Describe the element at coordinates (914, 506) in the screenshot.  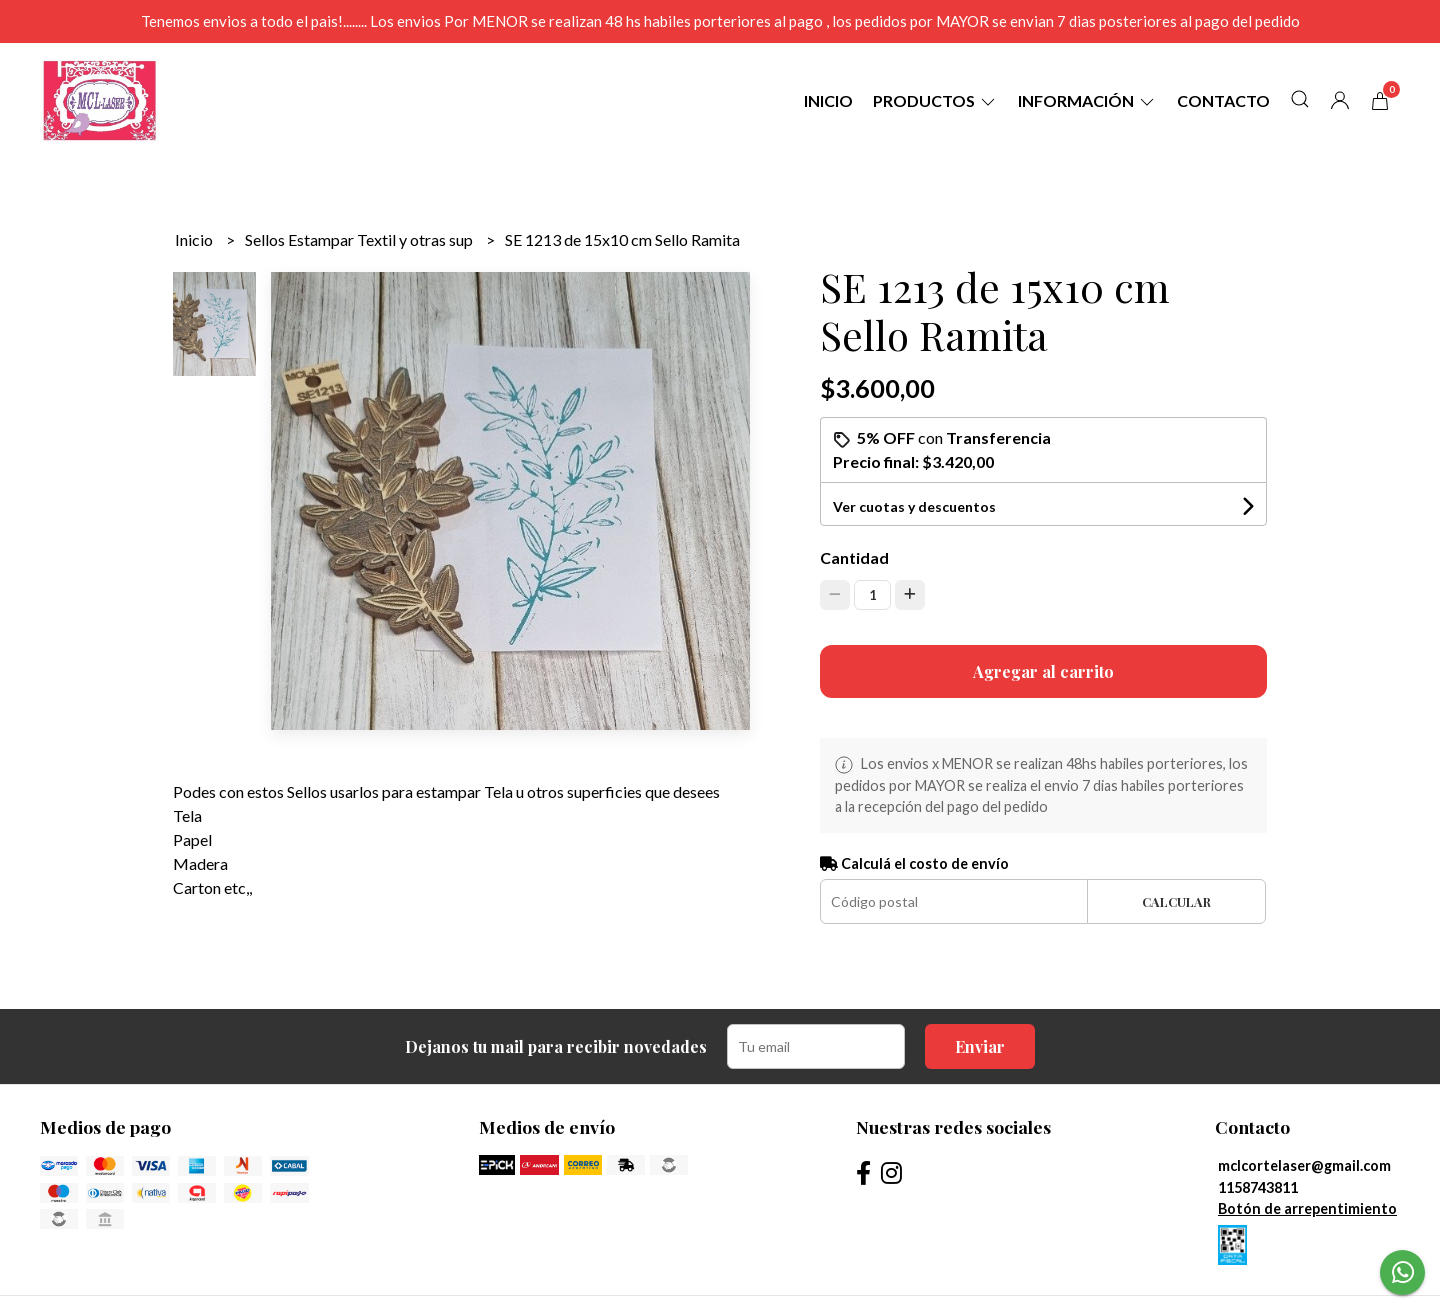
I see `Ver cuotas y descuentos` at that location.